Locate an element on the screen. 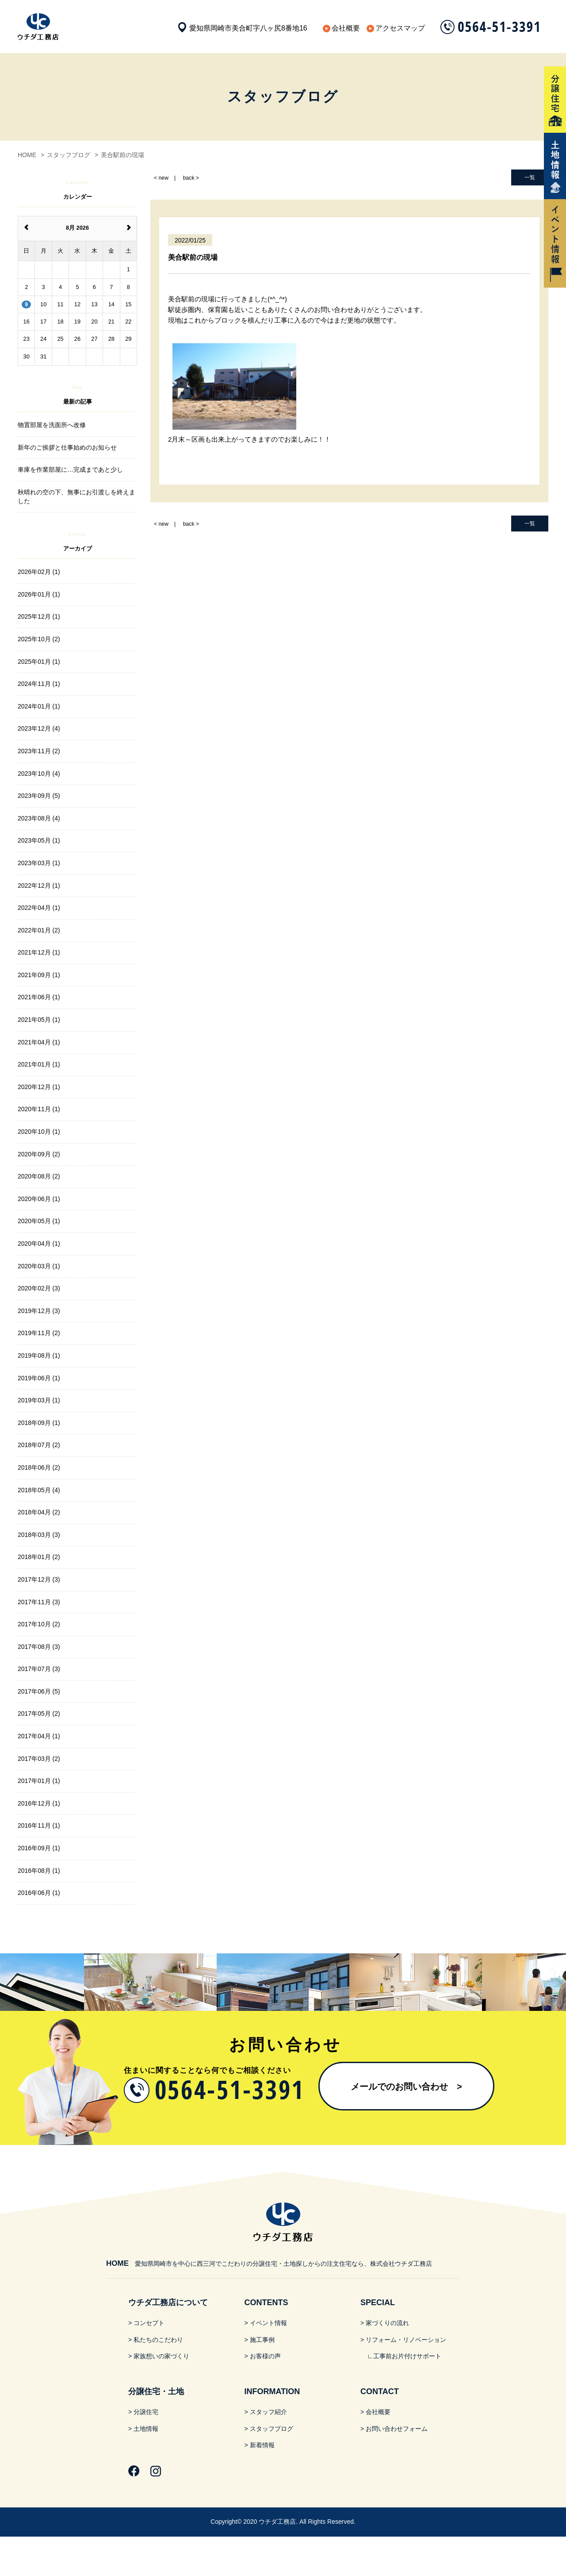 The image size is (566, 2576). 2017年12月 (3) is located at coordinates (39, 1579).